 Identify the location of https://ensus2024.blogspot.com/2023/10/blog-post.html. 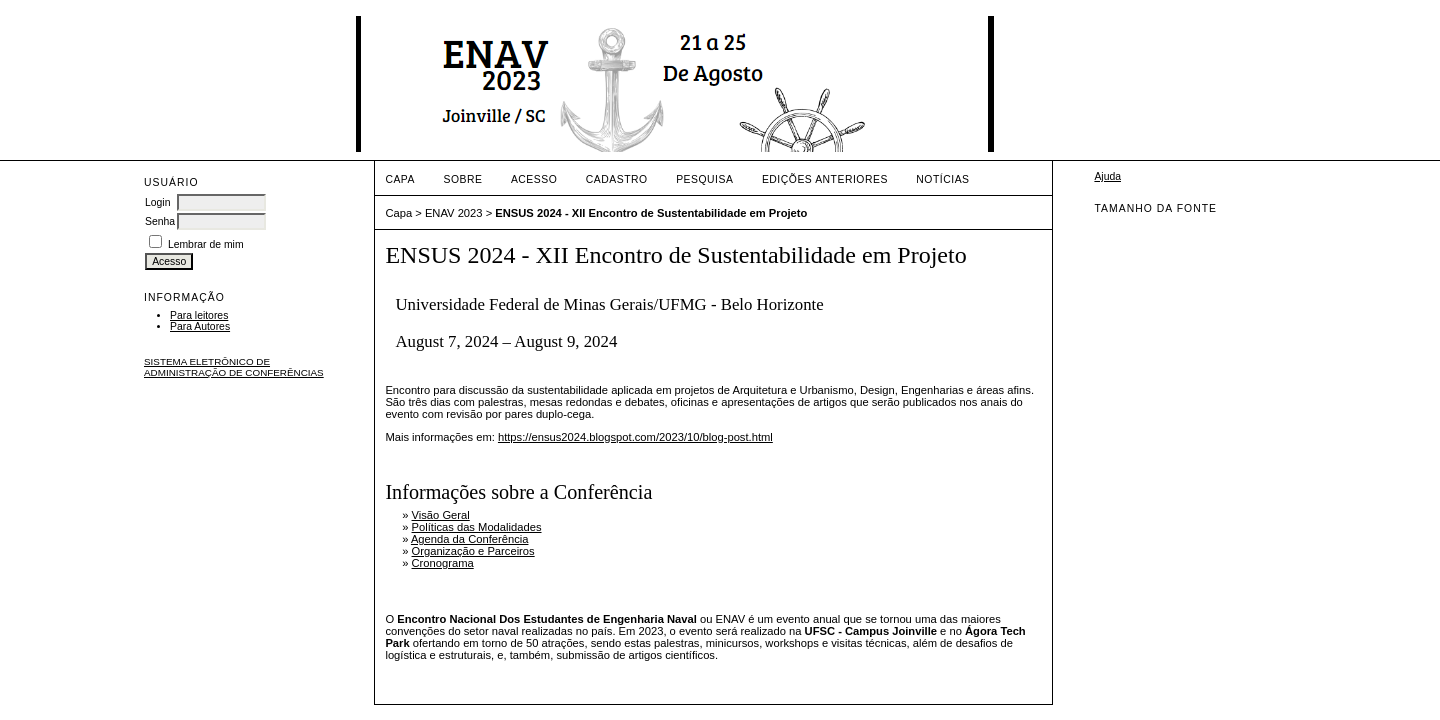
(635, 437).